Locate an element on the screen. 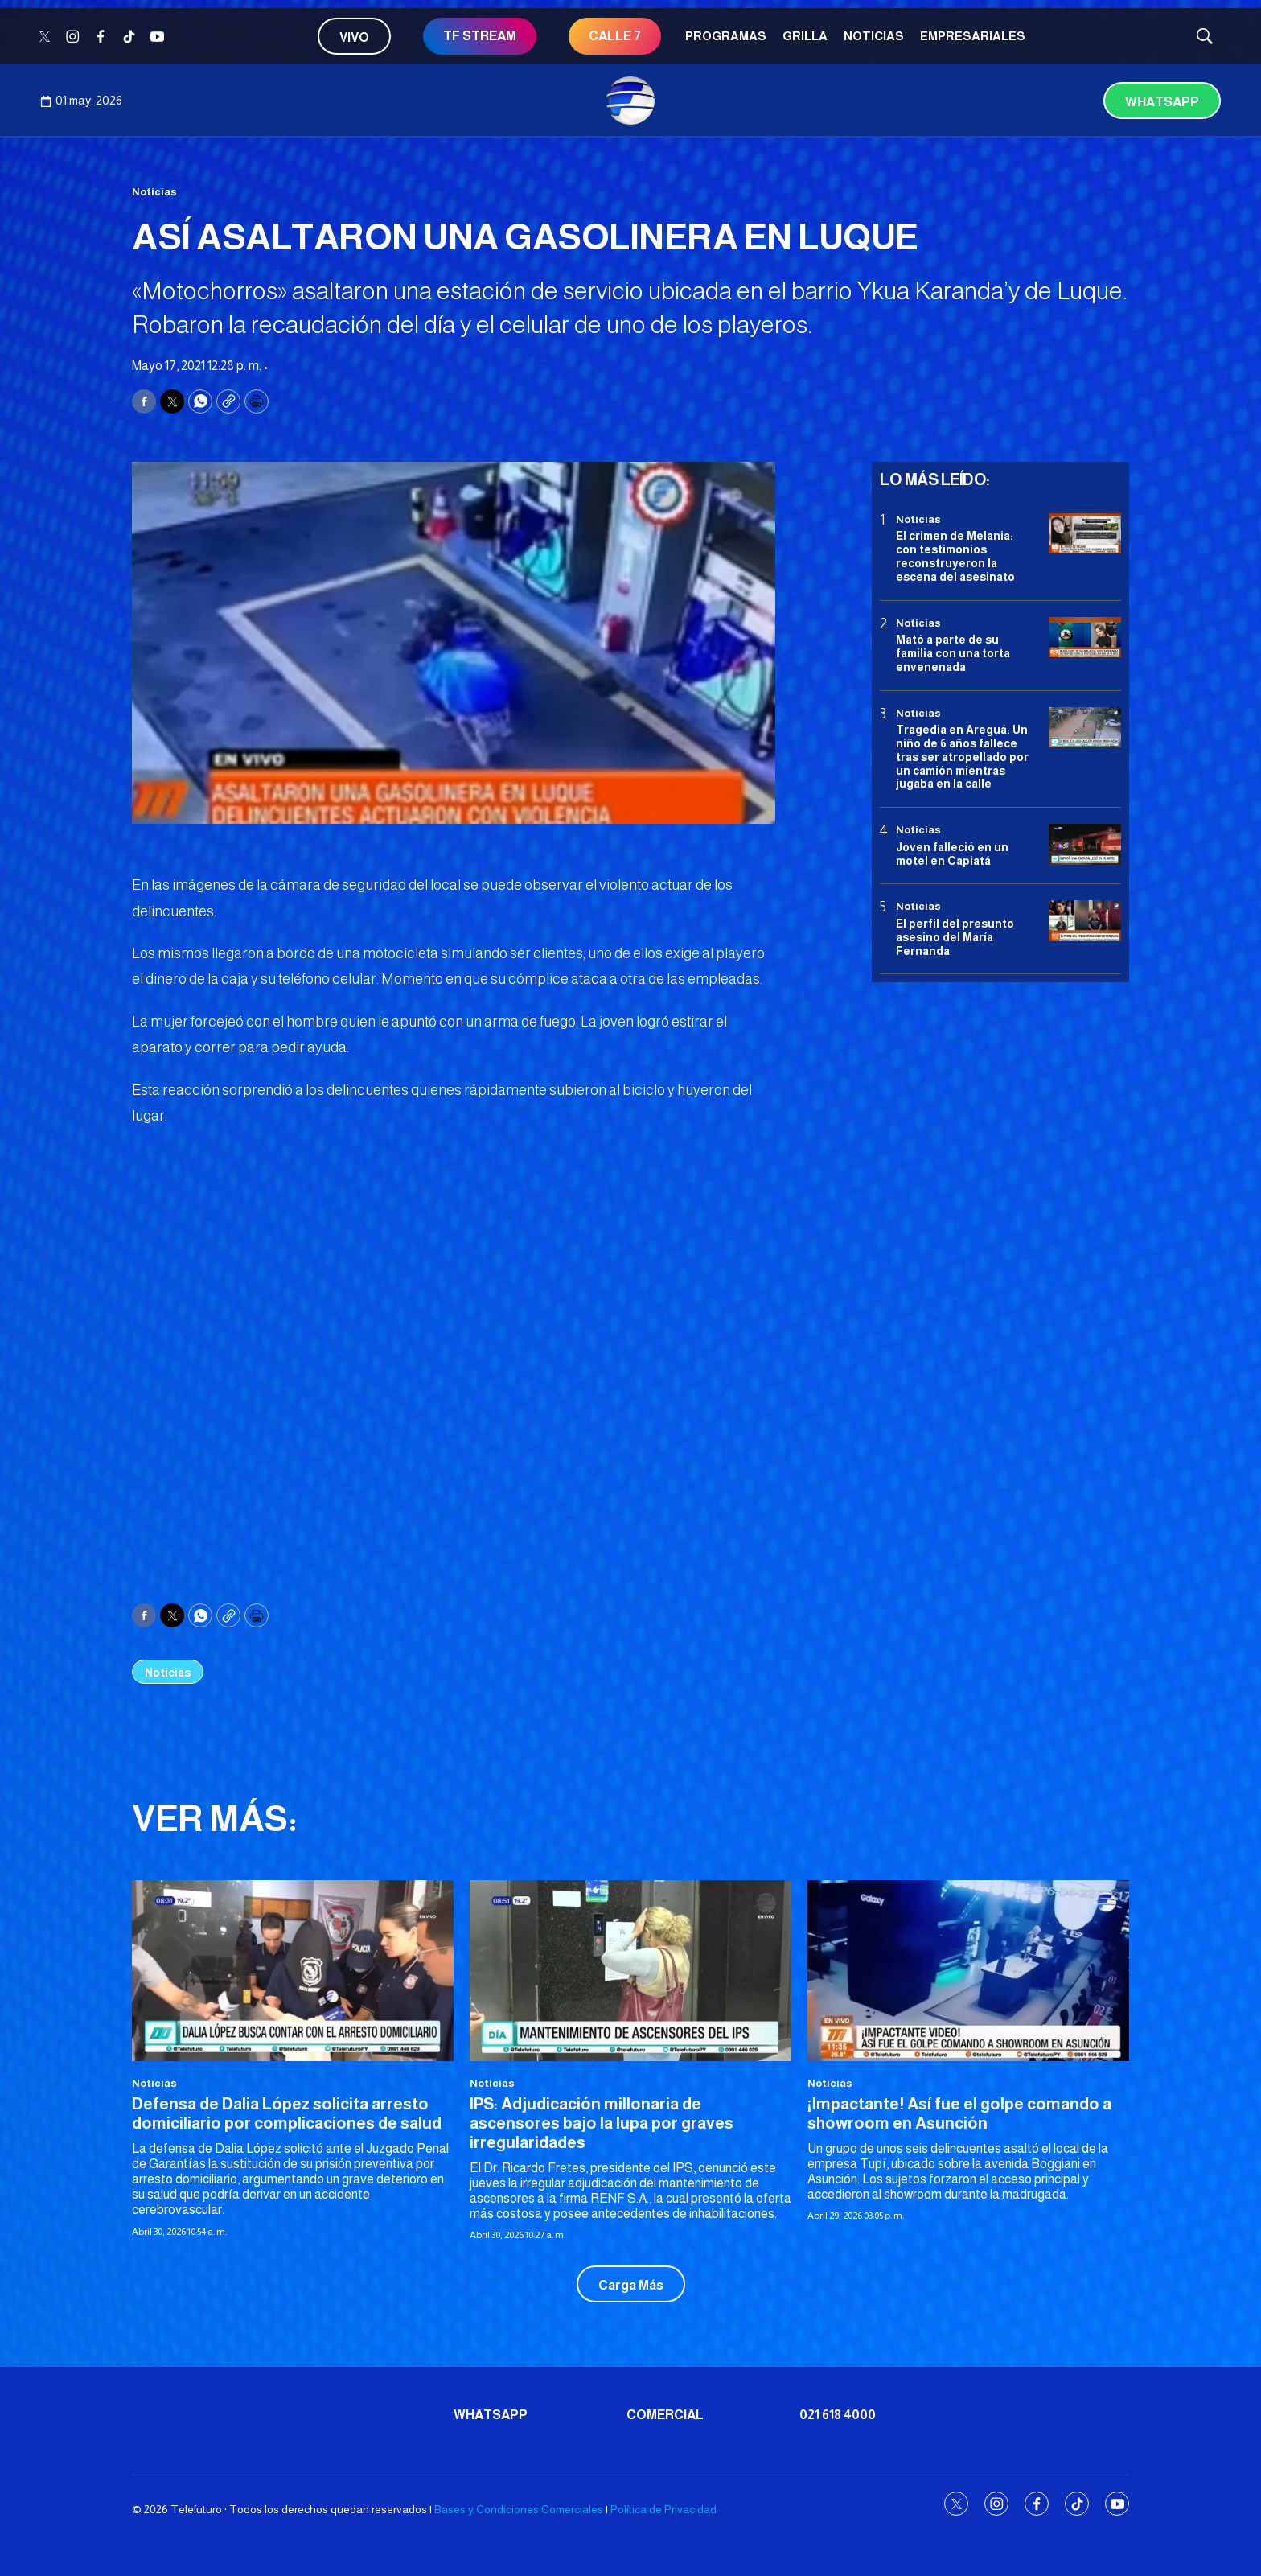  Whatsapp is located at coordinates (1162, 102).